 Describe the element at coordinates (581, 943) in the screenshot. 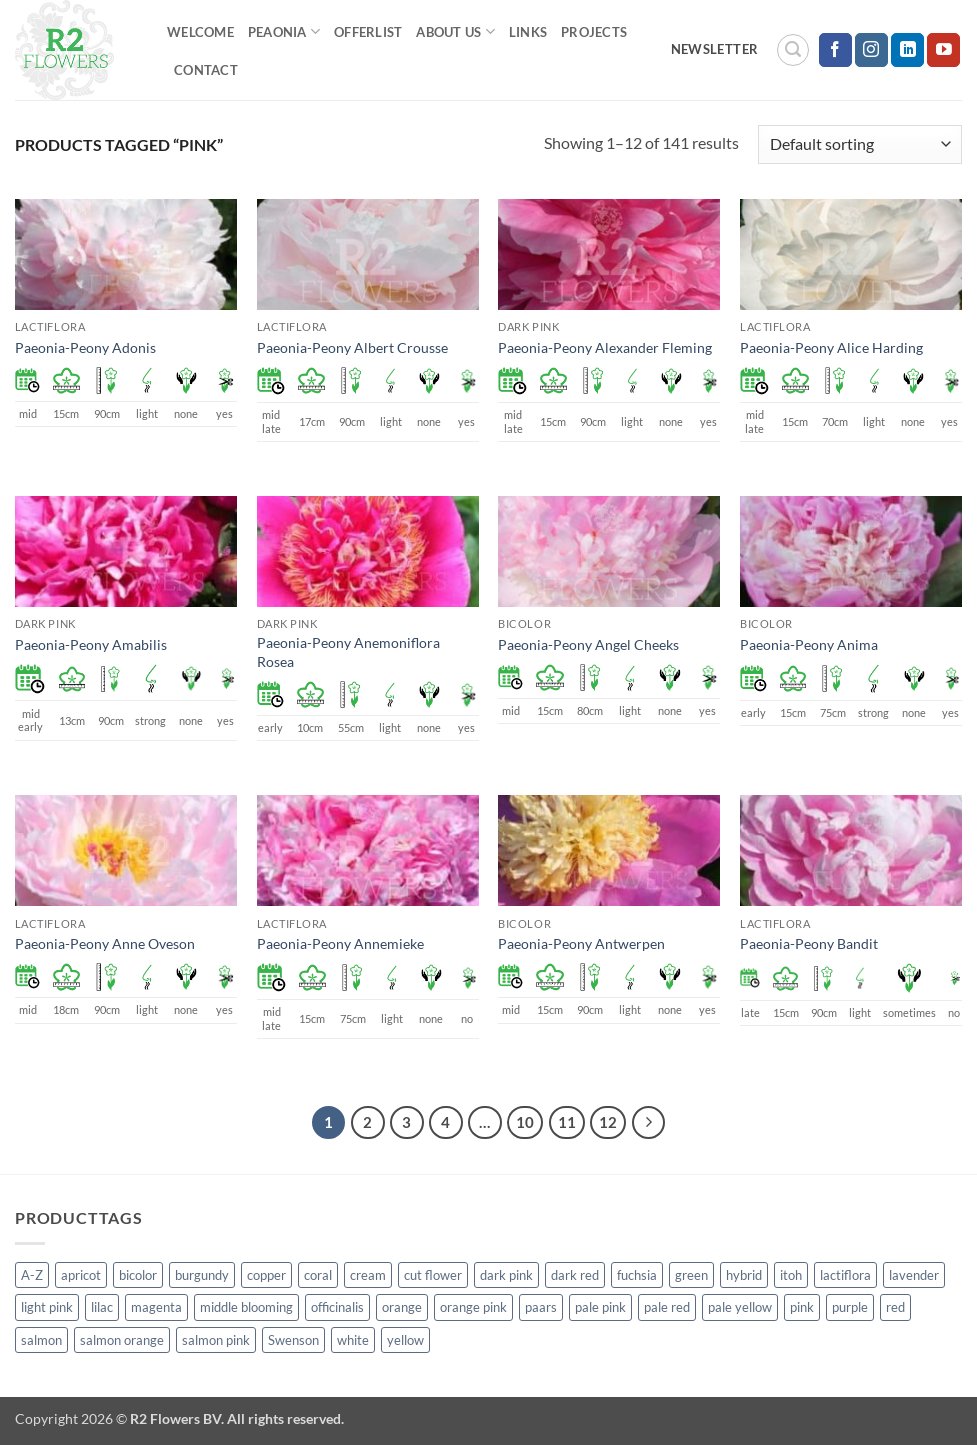

I see `Paeonia-Peony Antwerpen` at that location.